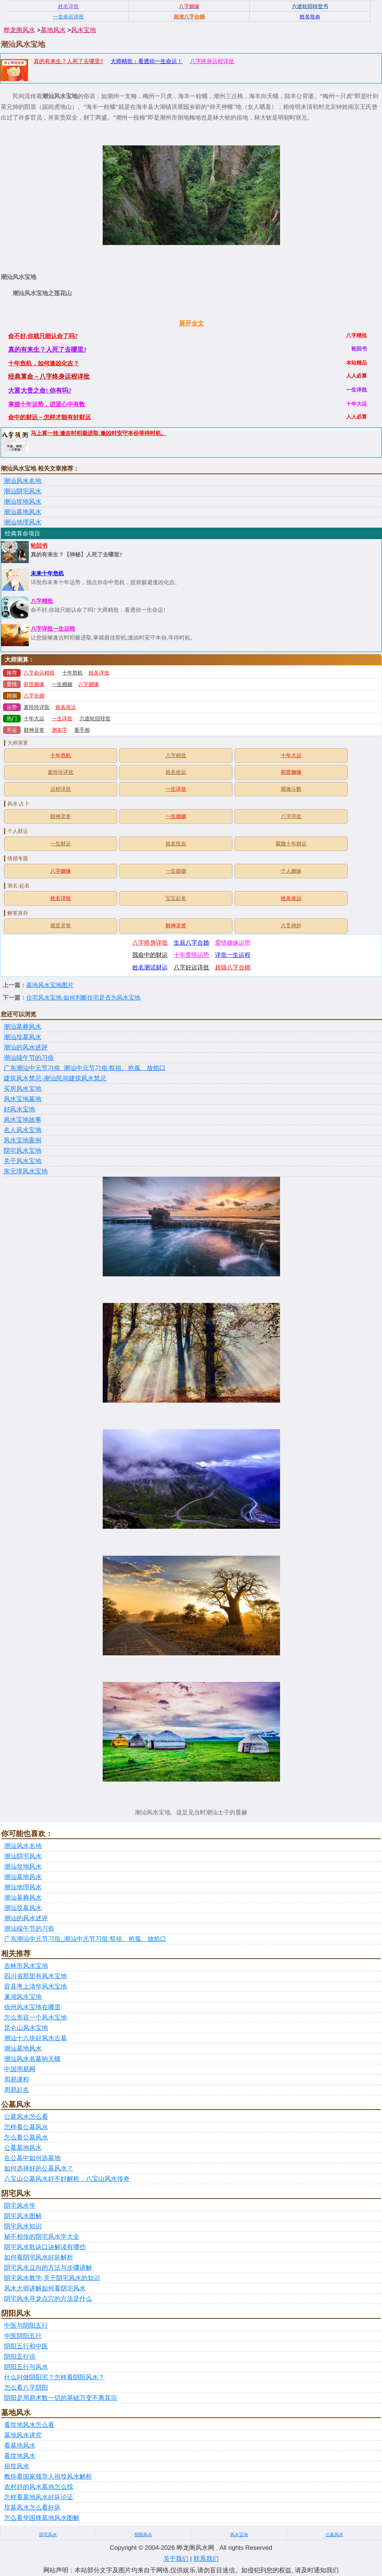 Image resolution: width=382 pixels, height=2576 pixels. Describe the element at coordinates (83, 30) in the screenshot. I see `风水宝地` at that location.